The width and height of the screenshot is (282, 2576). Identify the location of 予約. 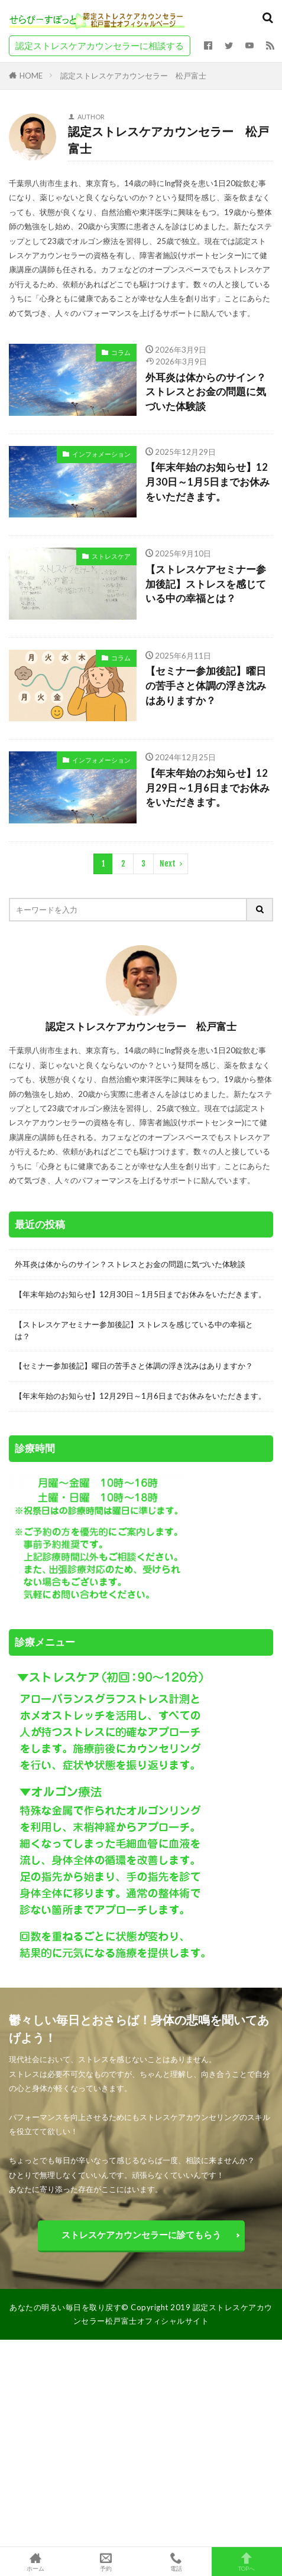
(105, 2561).